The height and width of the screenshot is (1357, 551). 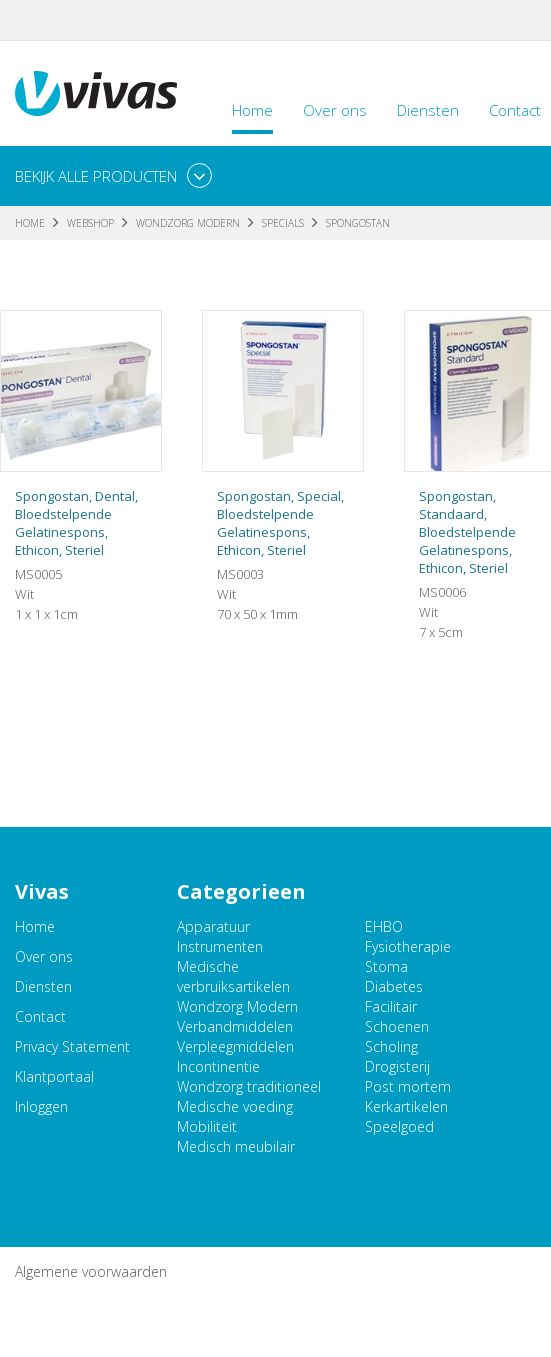 I want to click on Home, so click(x=252, y=110).